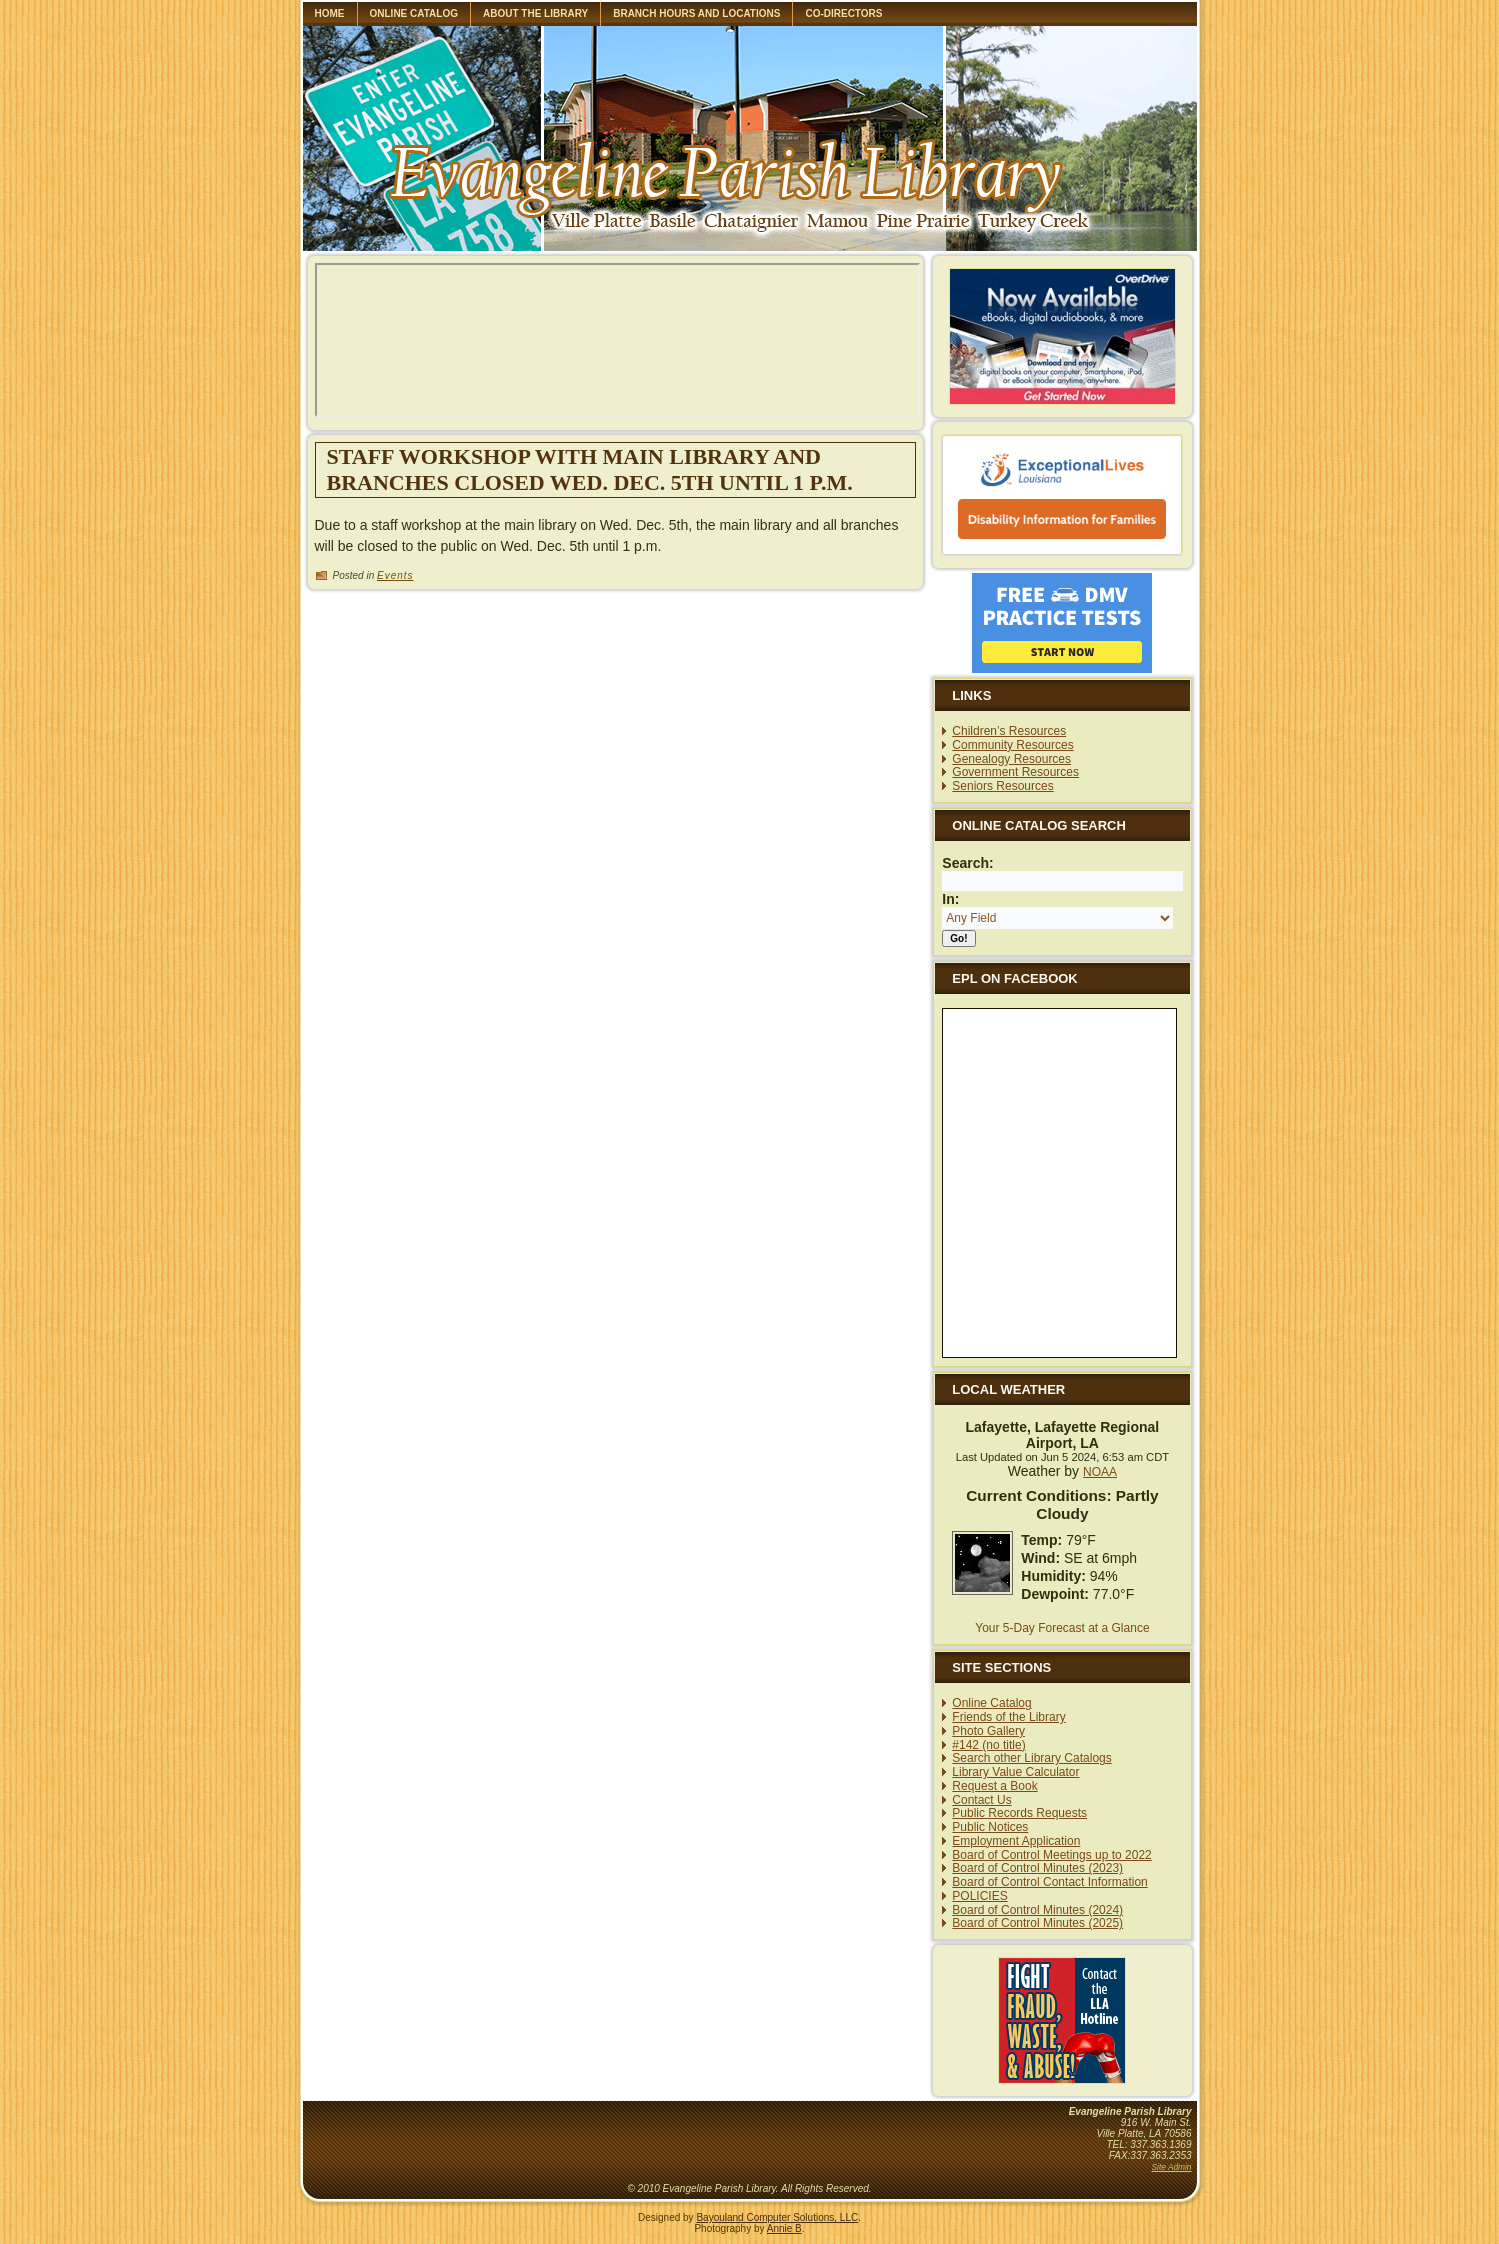  Describe the element at coordinates (1009, 731) in the screenshot. I see `Children’s Resources` at that location.